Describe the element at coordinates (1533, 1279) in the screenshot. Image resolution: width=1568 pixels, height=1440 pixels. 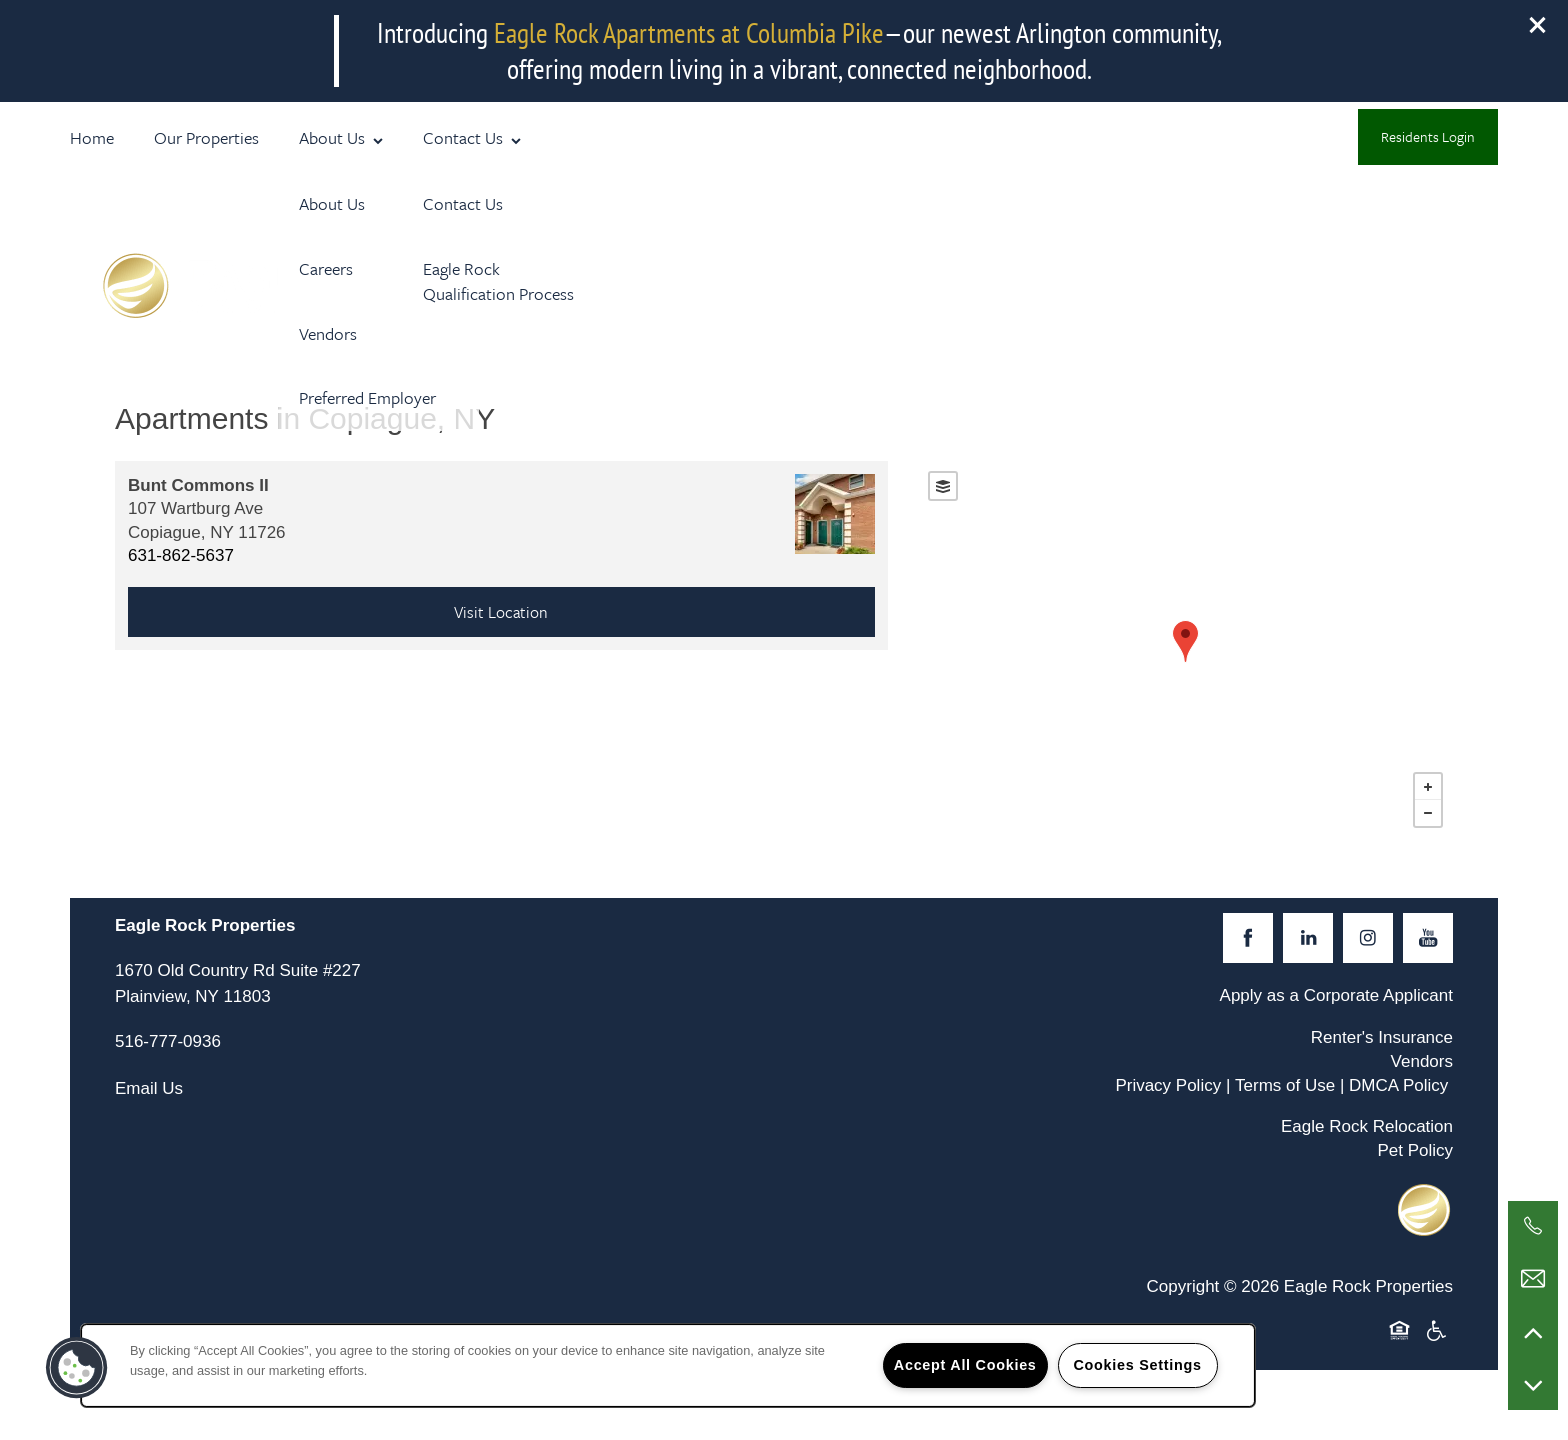
I see `[Email Us]` at that location.